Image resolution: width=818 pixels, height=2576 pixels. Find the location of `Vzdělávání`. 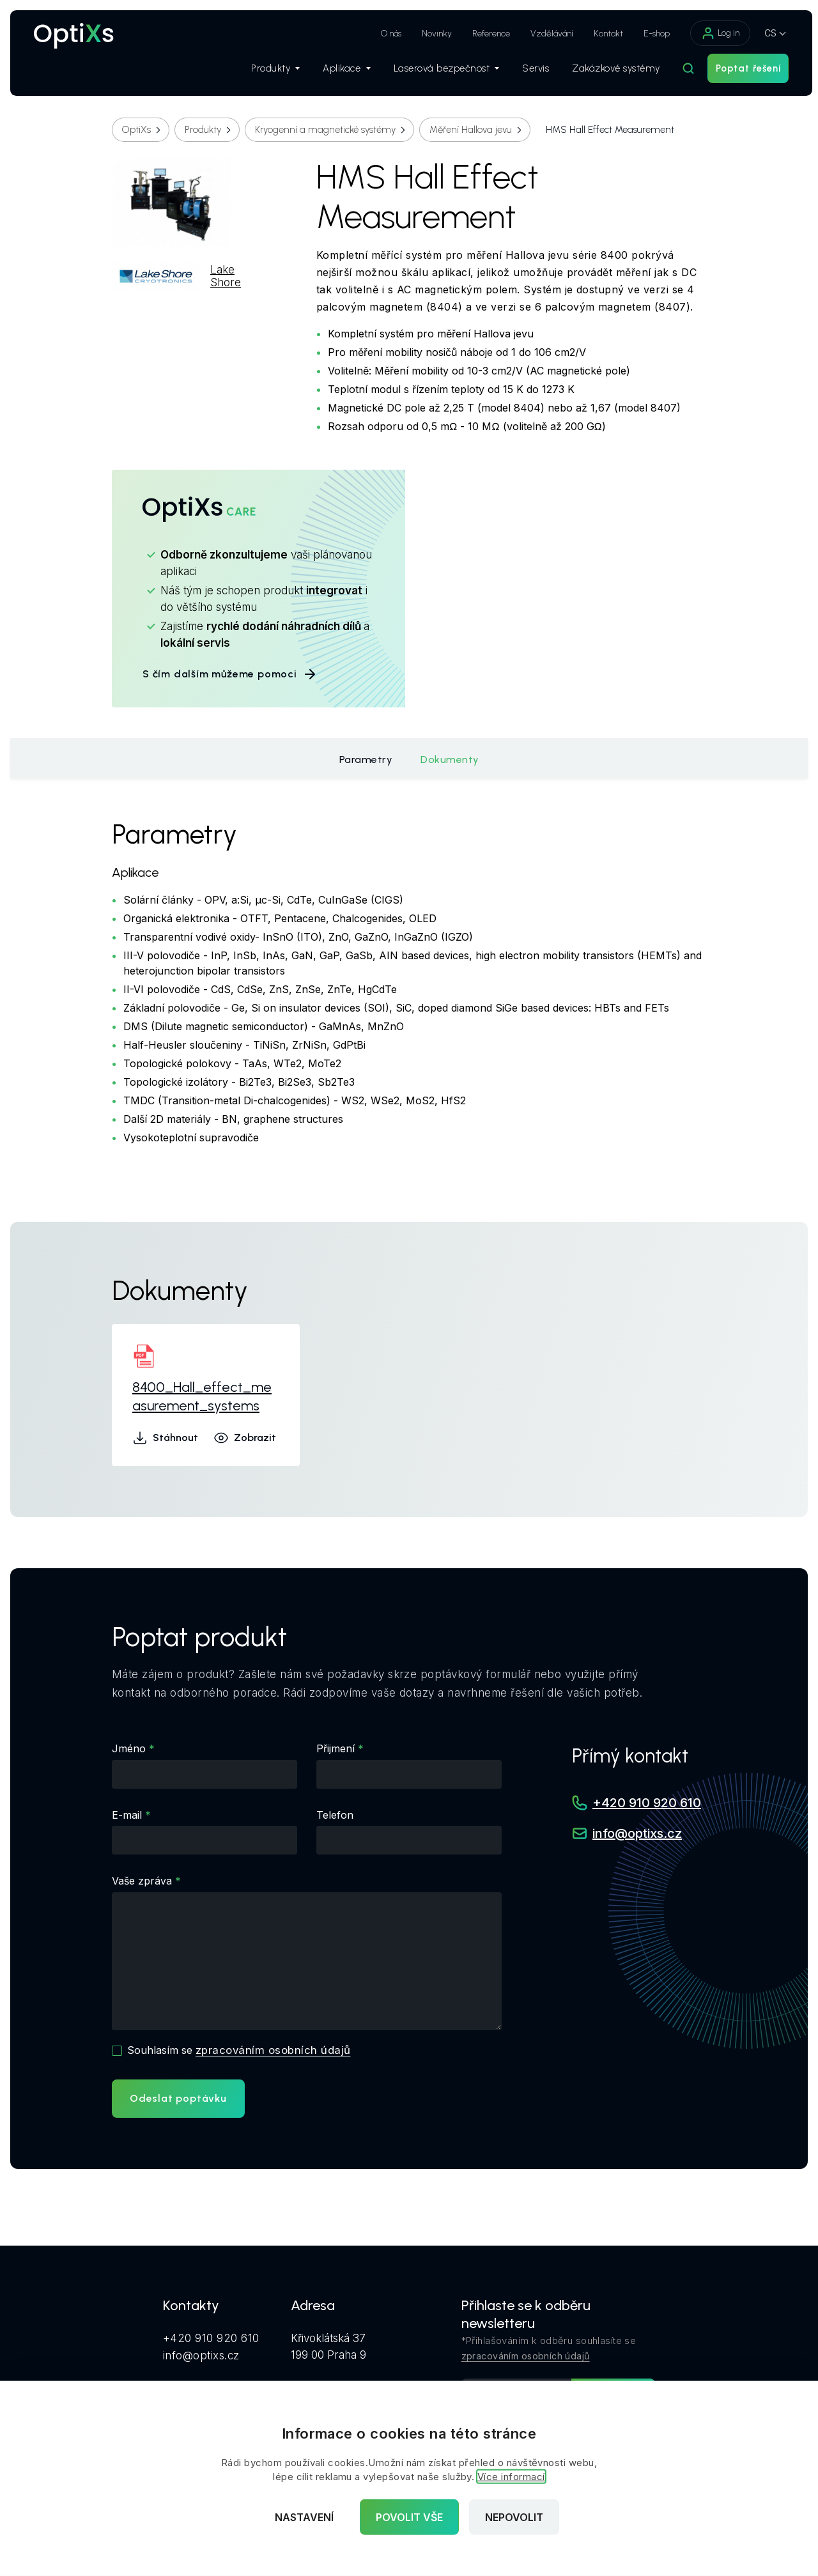

Vzdělávání is located at coordinates (545, 33).